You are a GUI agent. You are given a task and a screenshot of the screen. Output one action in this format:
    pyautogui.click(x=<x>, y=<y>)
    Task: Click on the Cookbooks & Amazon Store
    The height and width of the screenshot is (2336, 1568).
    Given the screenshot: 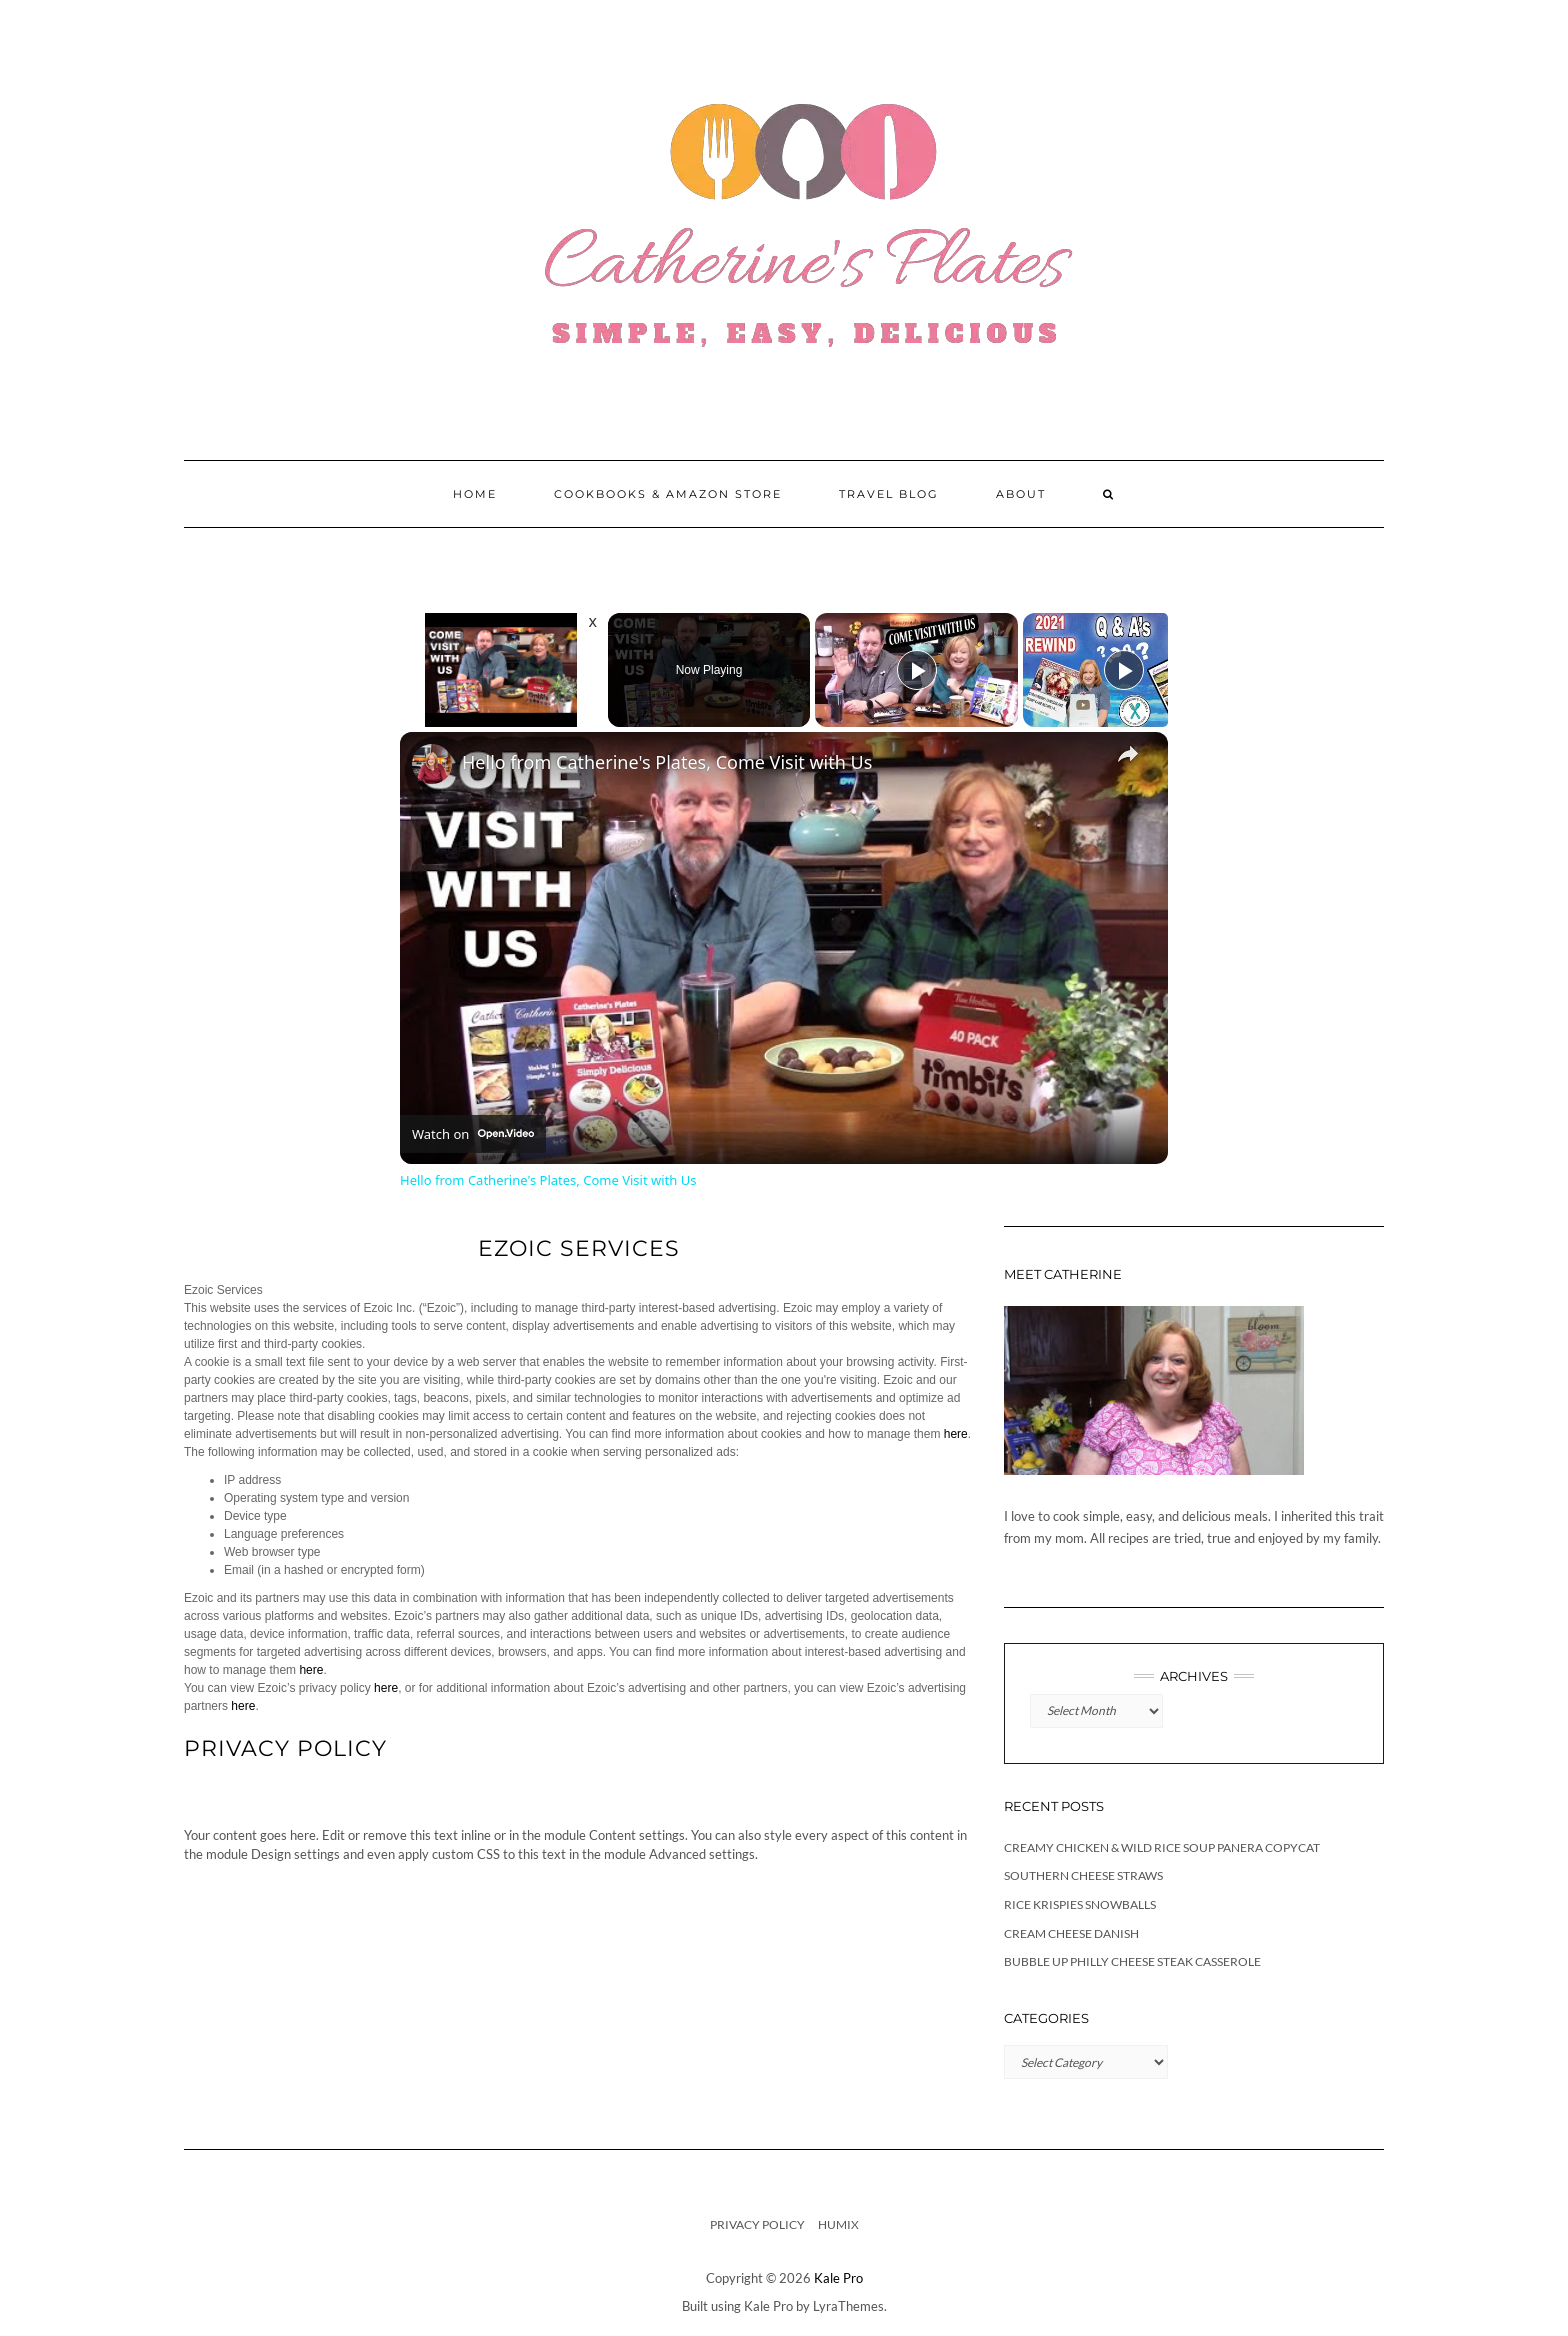 What is the action you would take?
    pyautogui.click(x=668, y=494)
    